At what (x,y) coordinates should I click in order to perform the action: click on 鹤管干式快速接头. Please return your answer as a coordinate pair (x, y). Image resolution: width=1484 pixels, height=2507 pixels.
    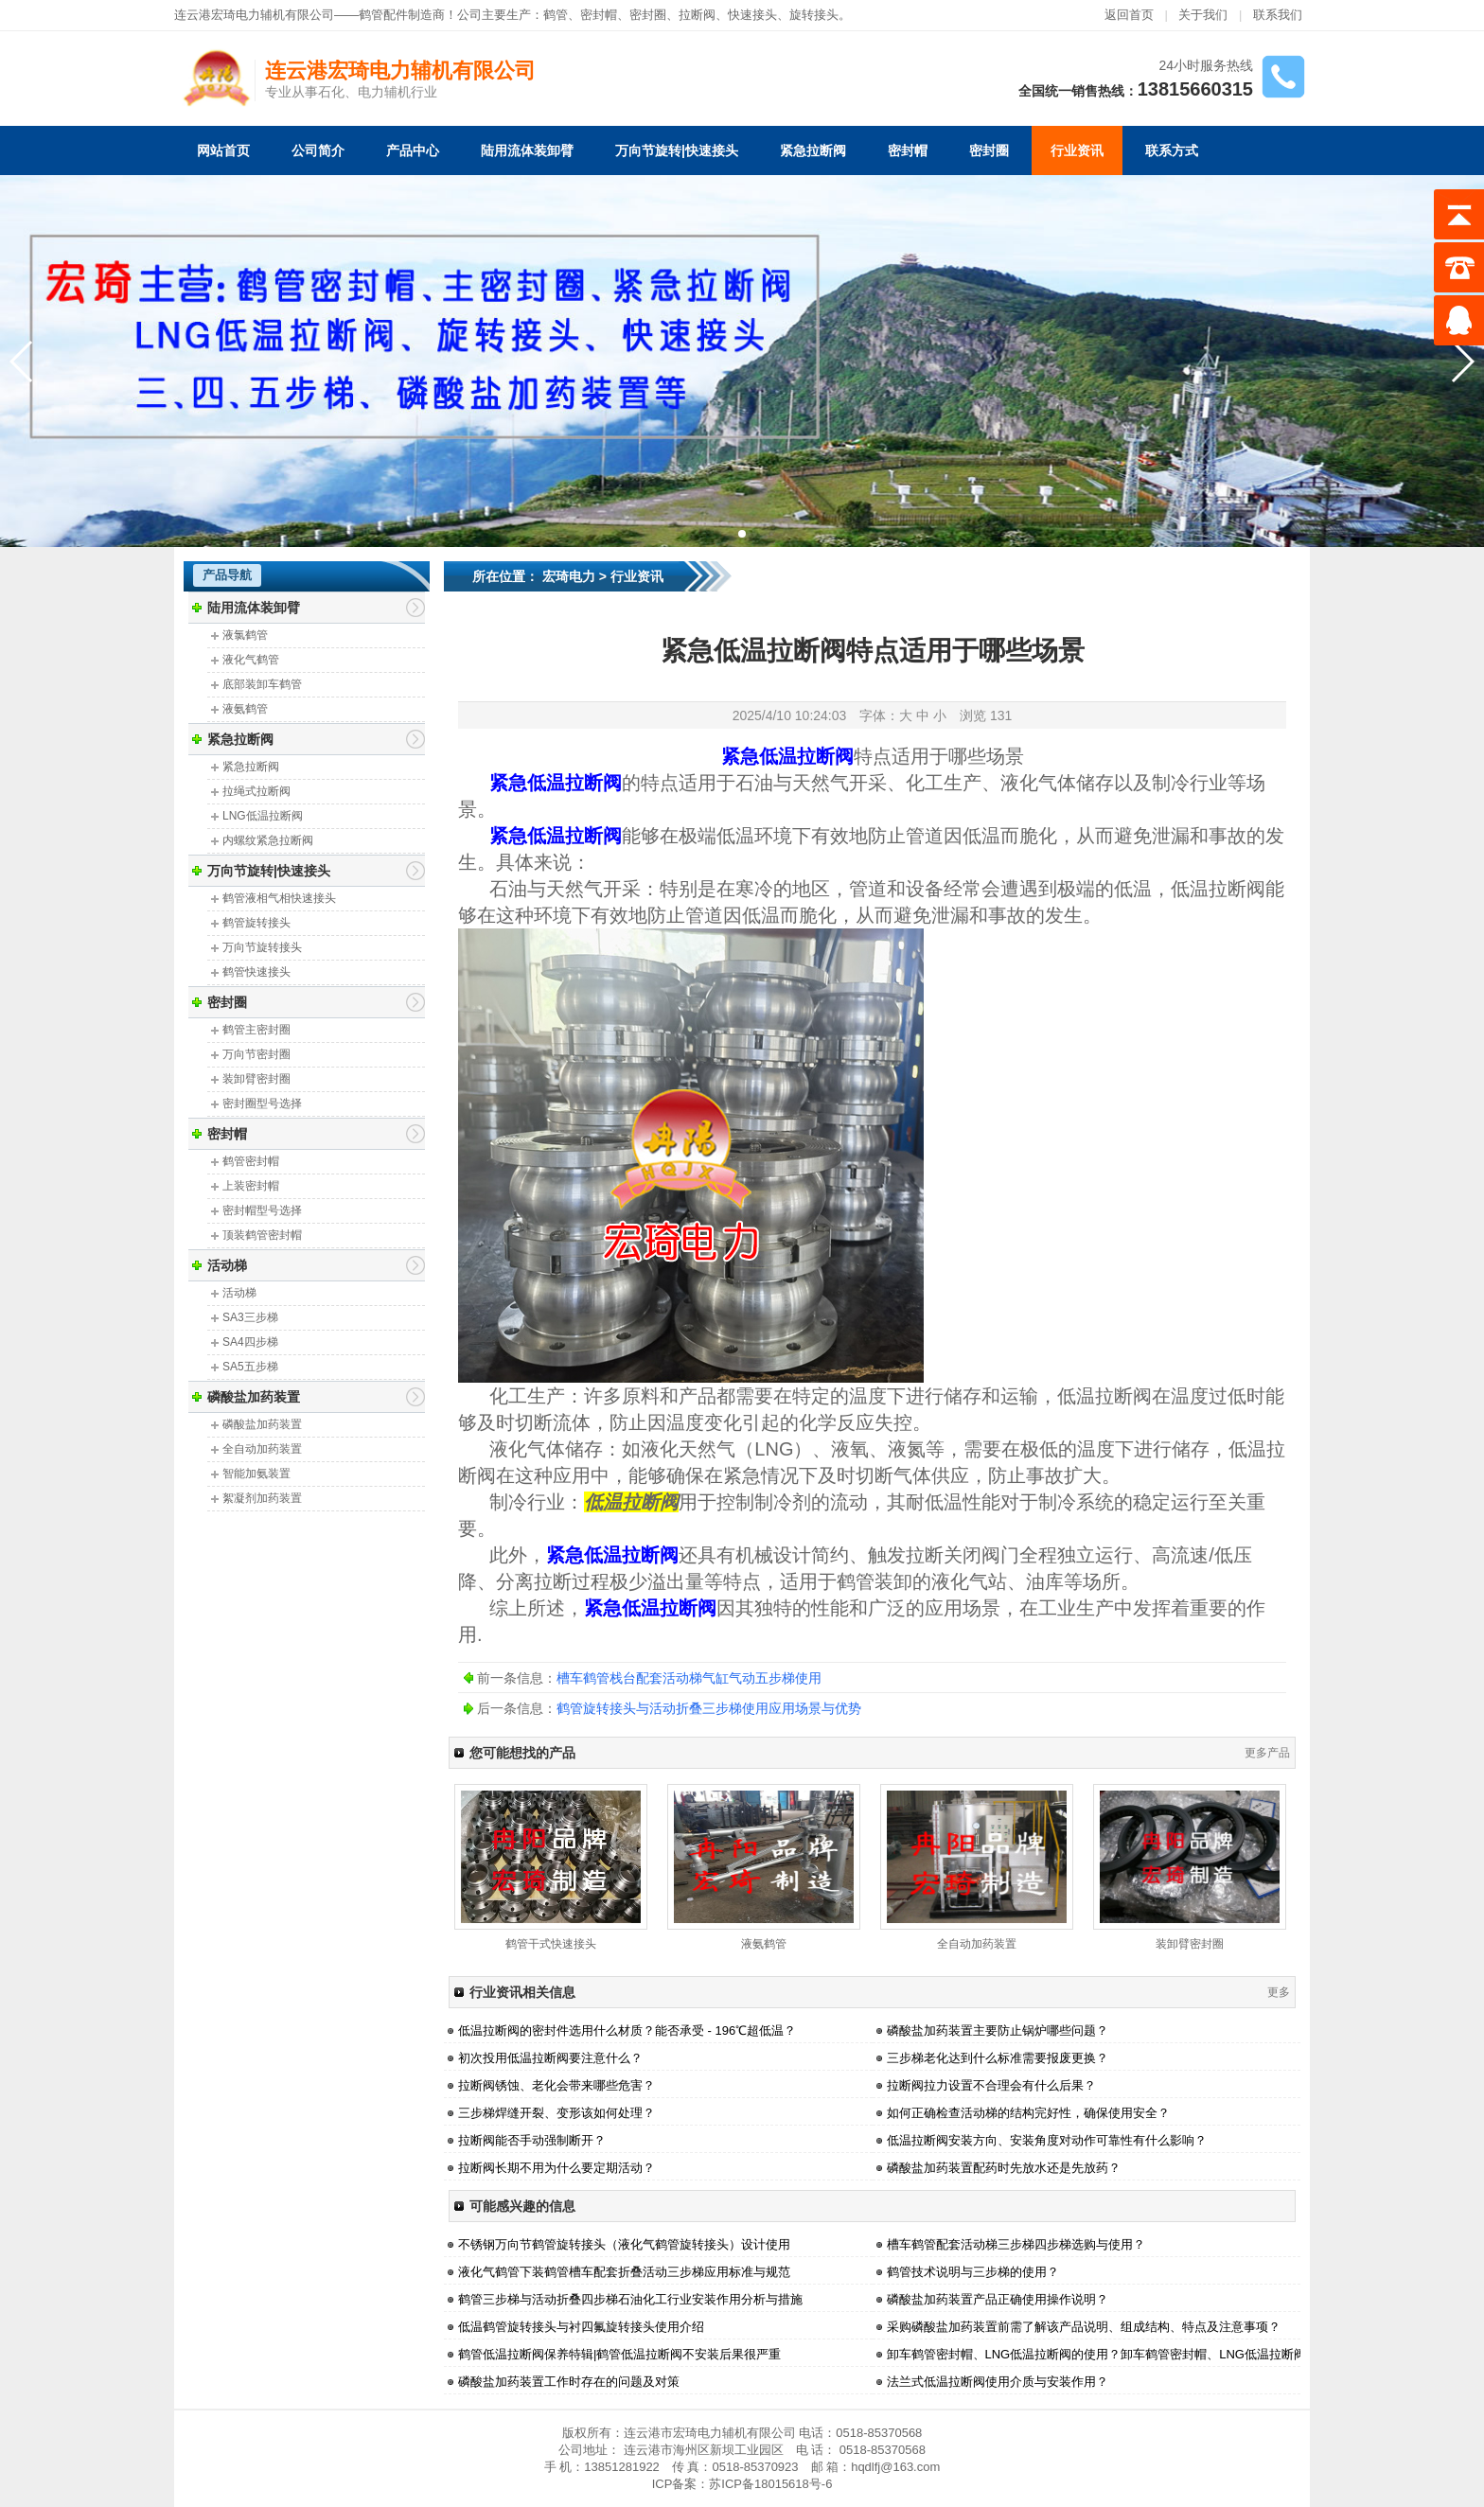
    Looking at the image, I should click on (550, 1944).